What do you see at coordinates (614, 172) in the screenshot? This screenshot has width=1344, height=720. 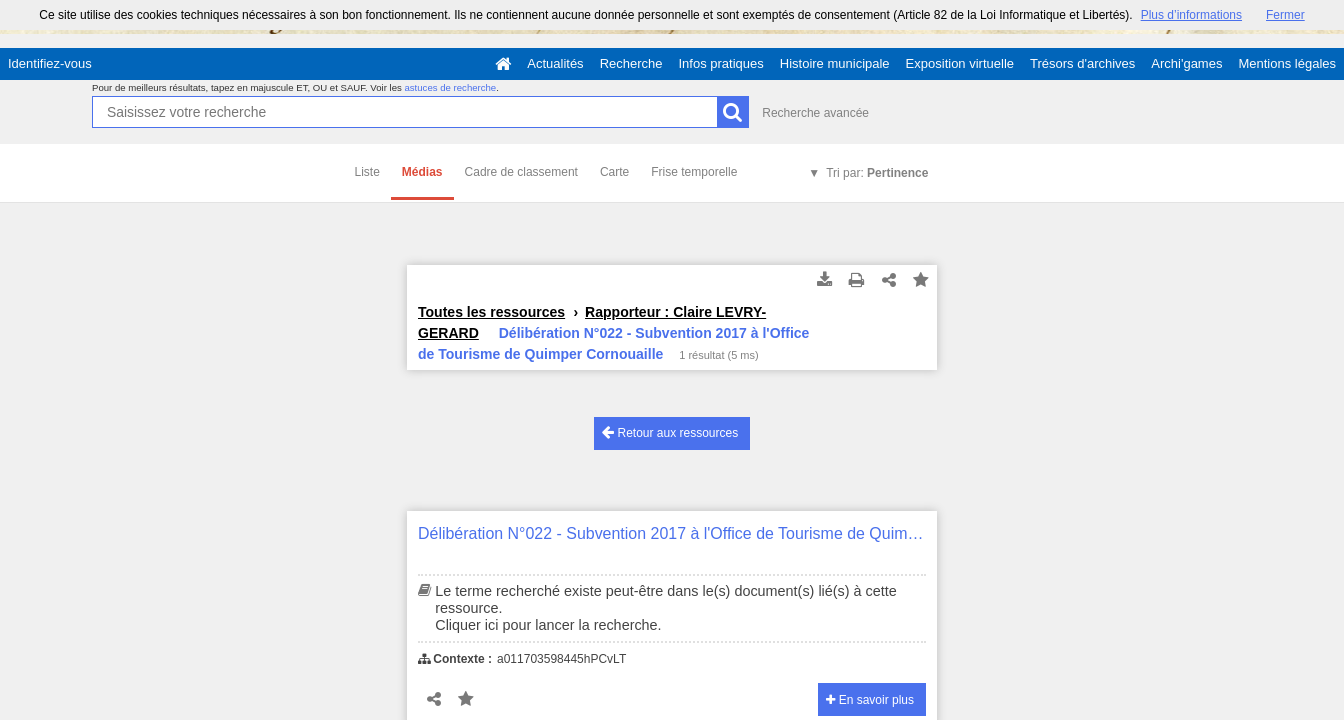 I see `Carte` at bounding box center [614, 172].